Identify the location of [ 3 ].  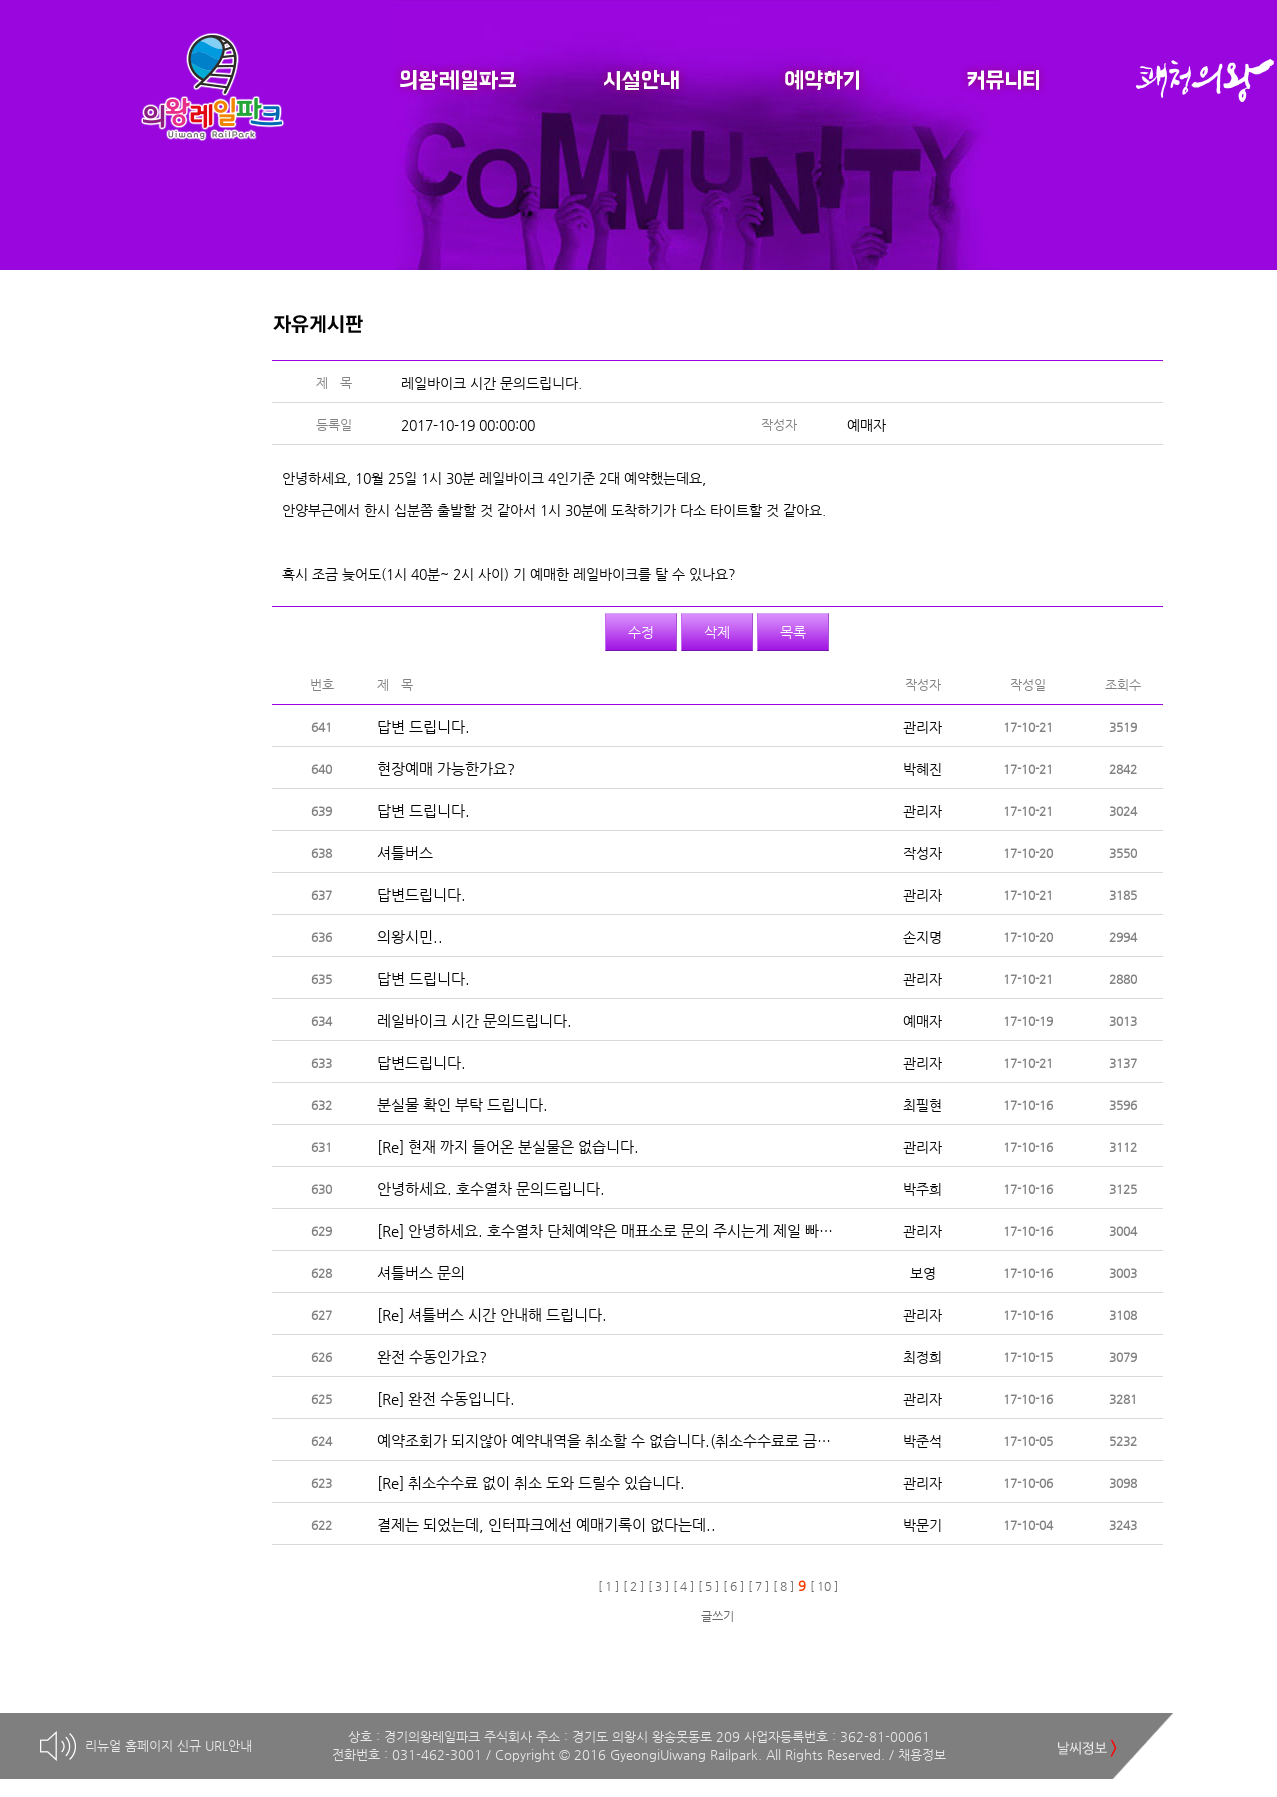
(658, 1586).